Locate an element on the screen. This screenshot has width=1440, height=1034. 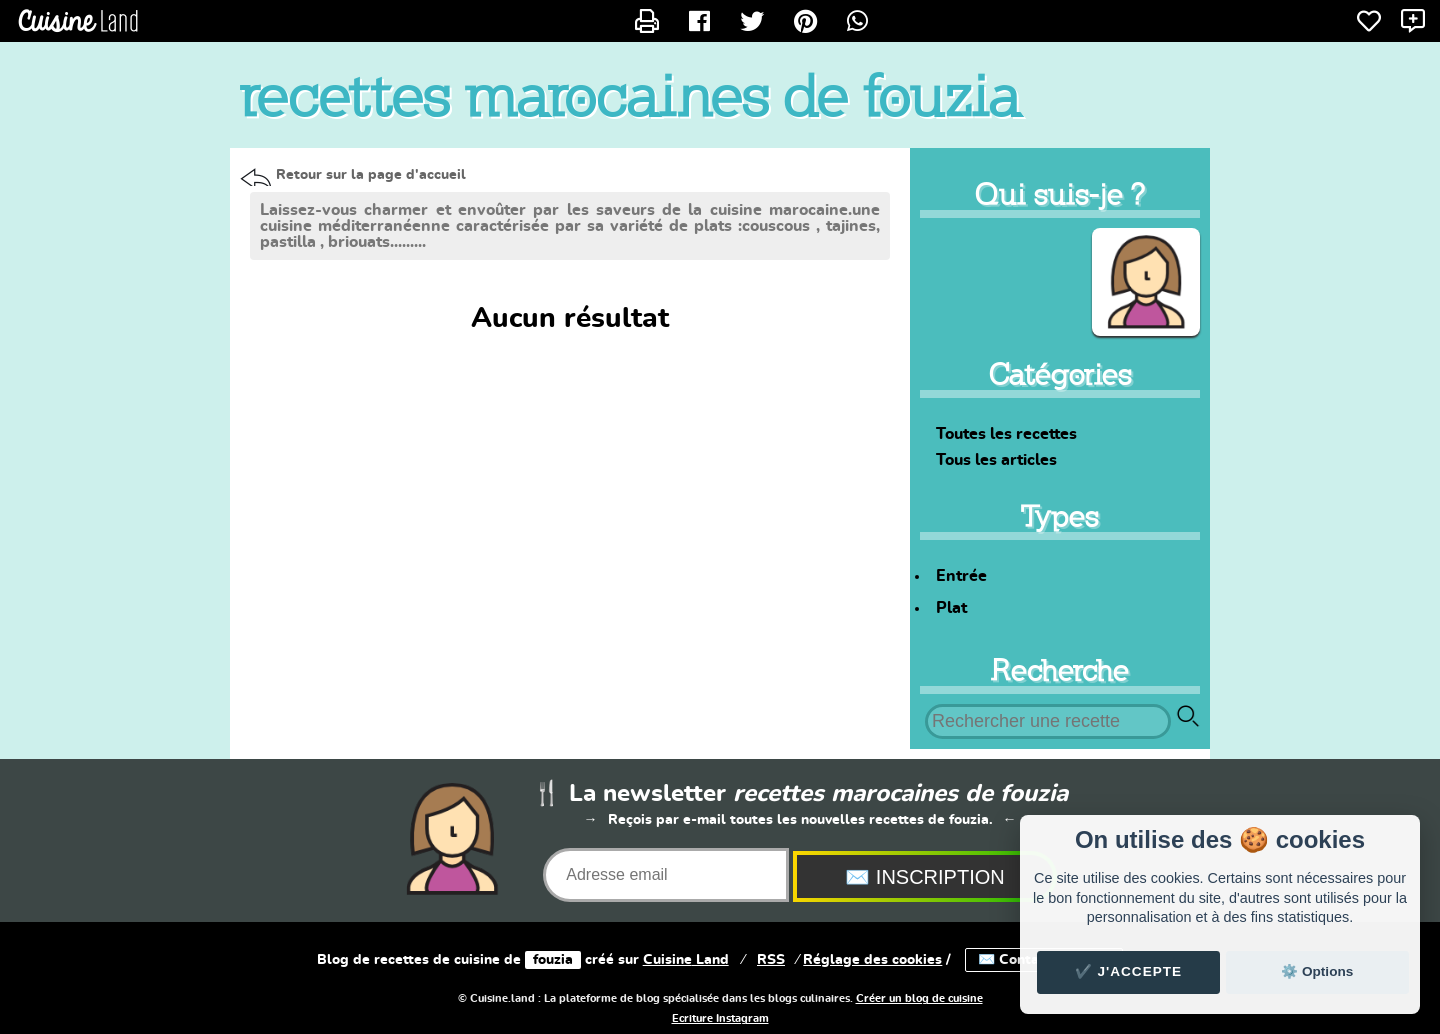
Retour sur la page d'accueil is located at coordinates (371, 175).